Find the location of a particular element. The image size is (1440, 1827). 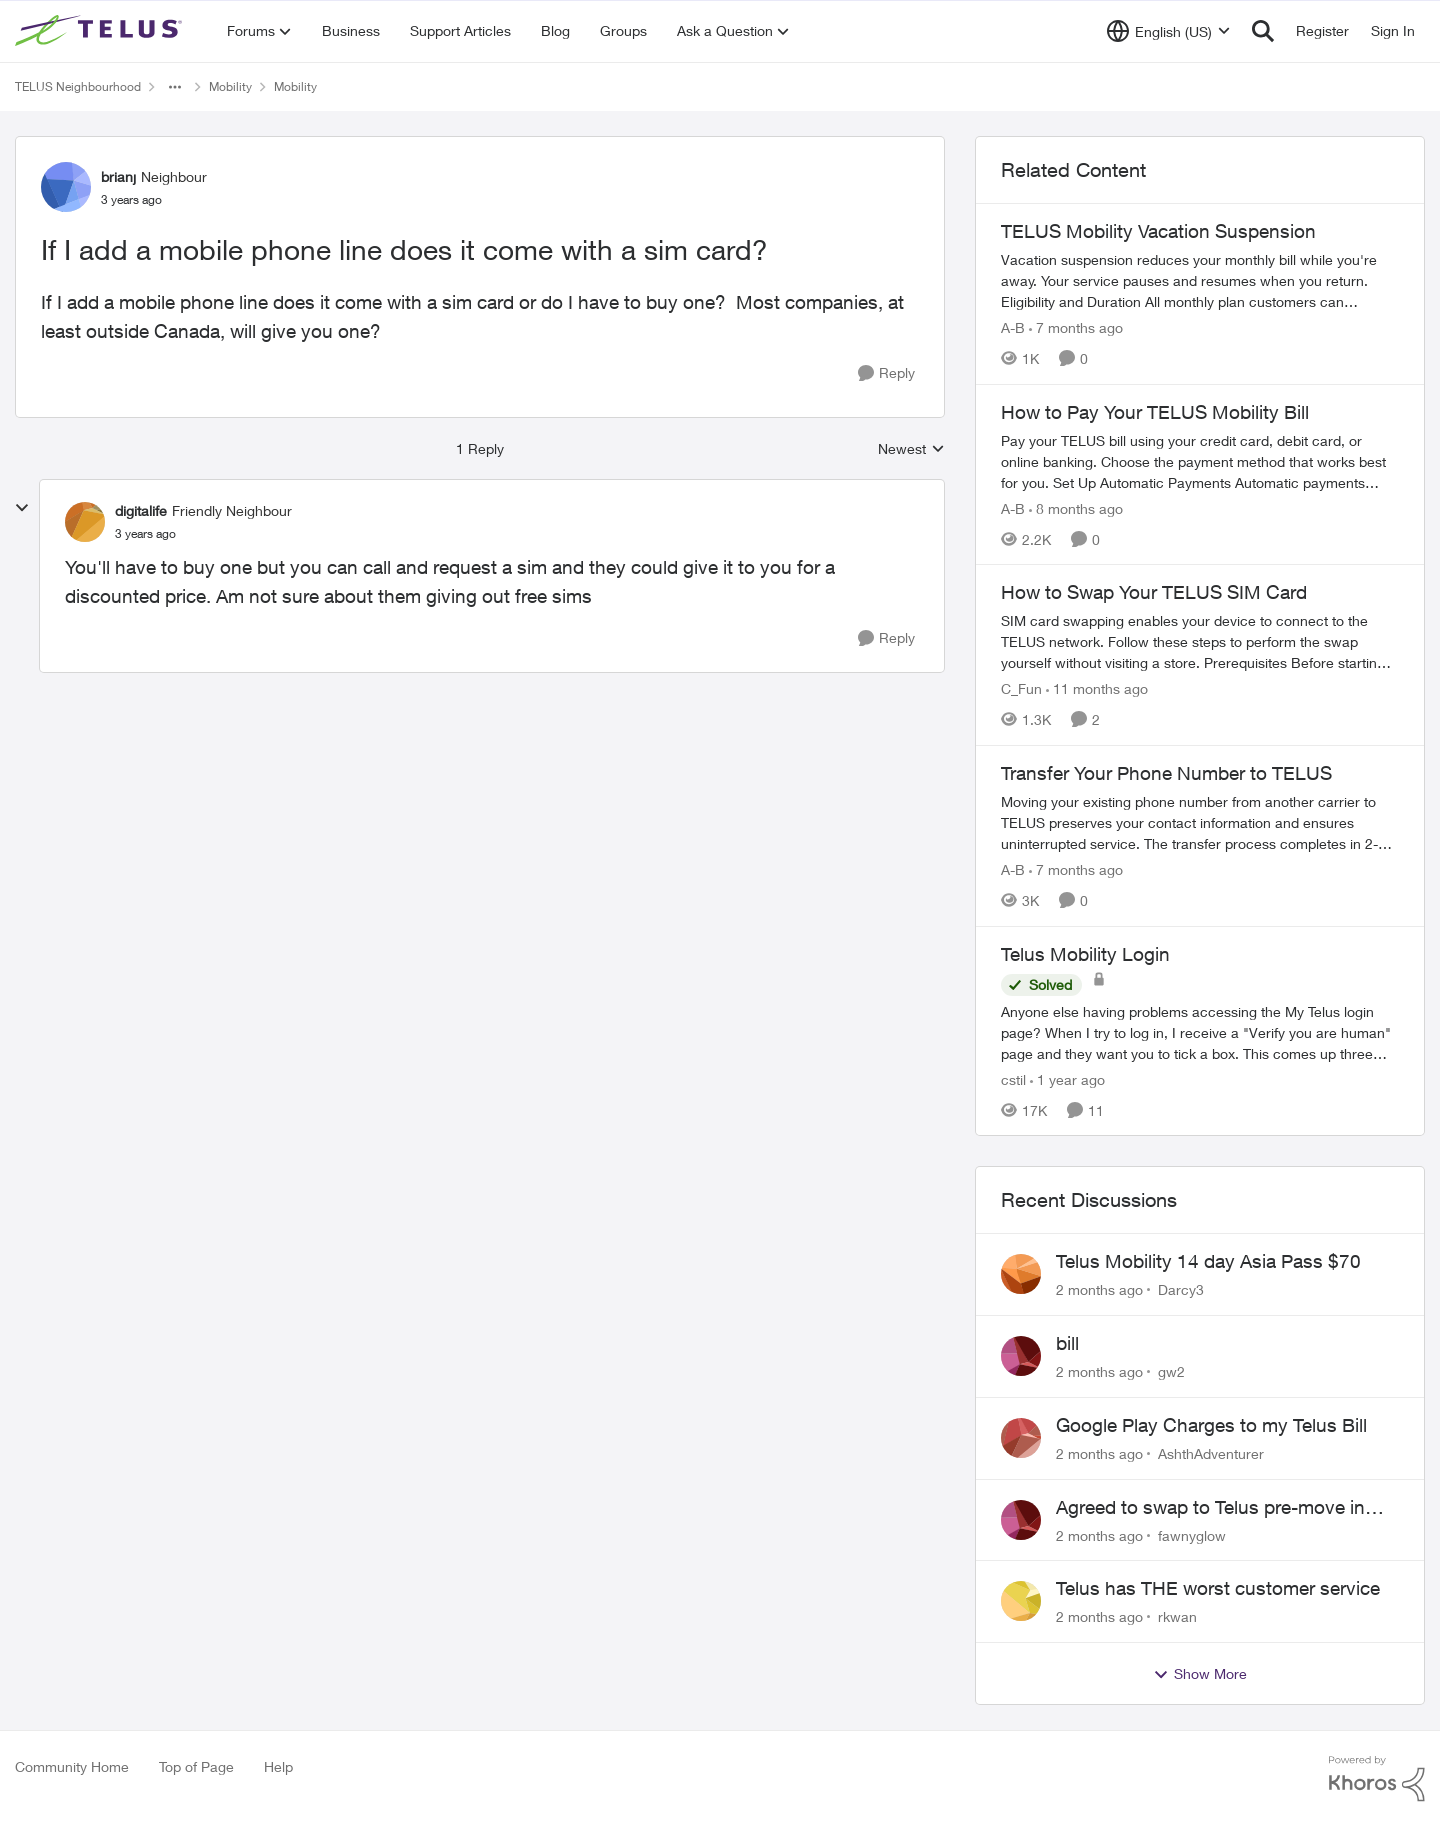

[View Profile: rkwan,] is located at coordinates (1021, 1601).